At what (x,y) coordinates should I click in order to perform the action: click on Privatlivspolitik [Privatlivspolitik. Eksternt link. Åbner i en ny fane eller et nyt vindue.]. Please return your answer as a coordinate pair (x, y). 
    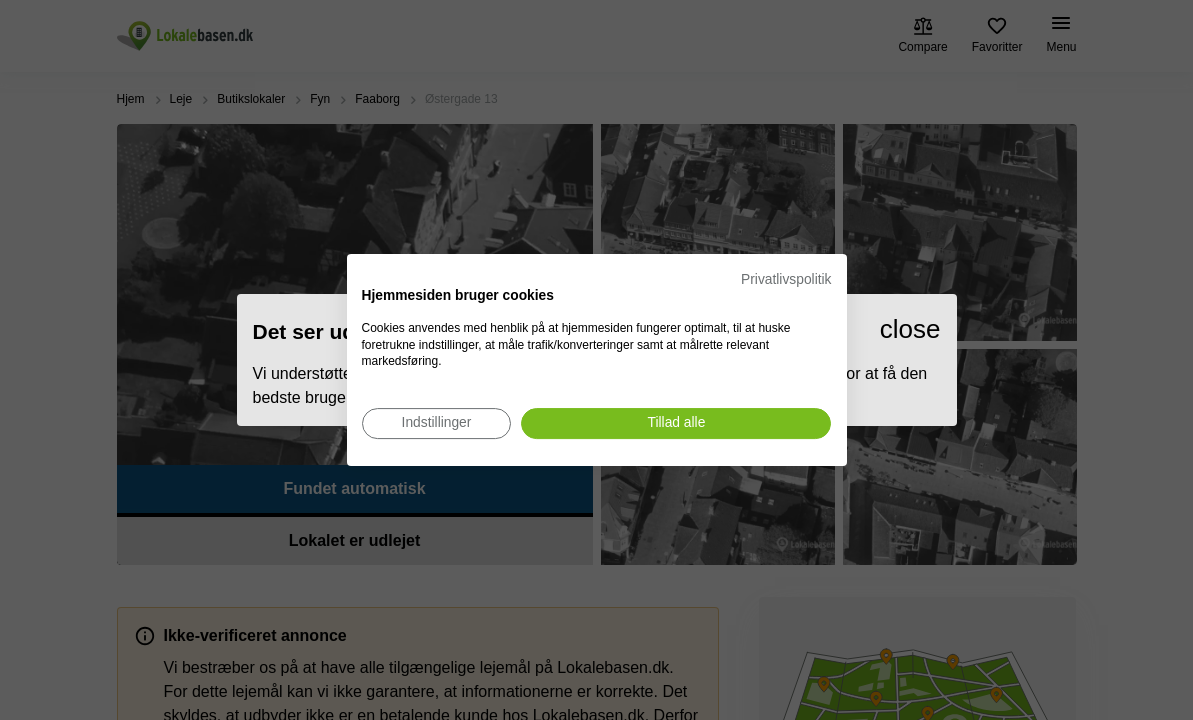
    Looking at the image, I should click on (786, 279).